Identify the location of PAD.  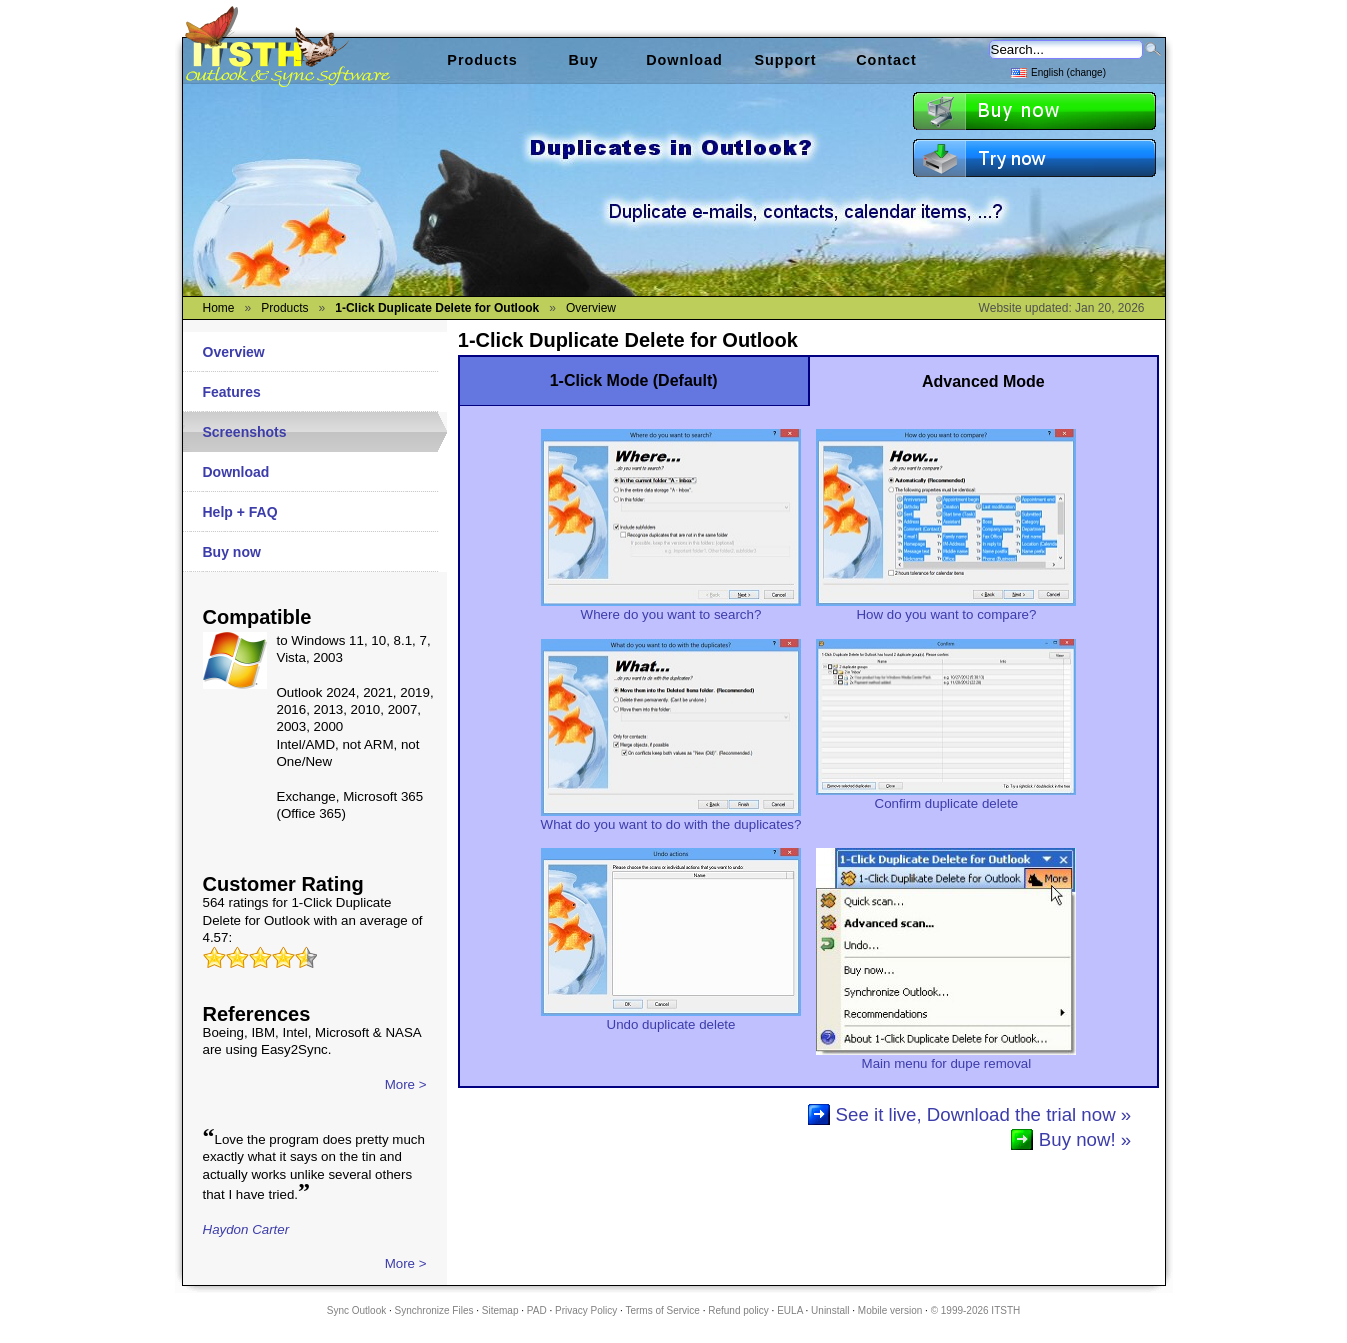
(537, 1310).